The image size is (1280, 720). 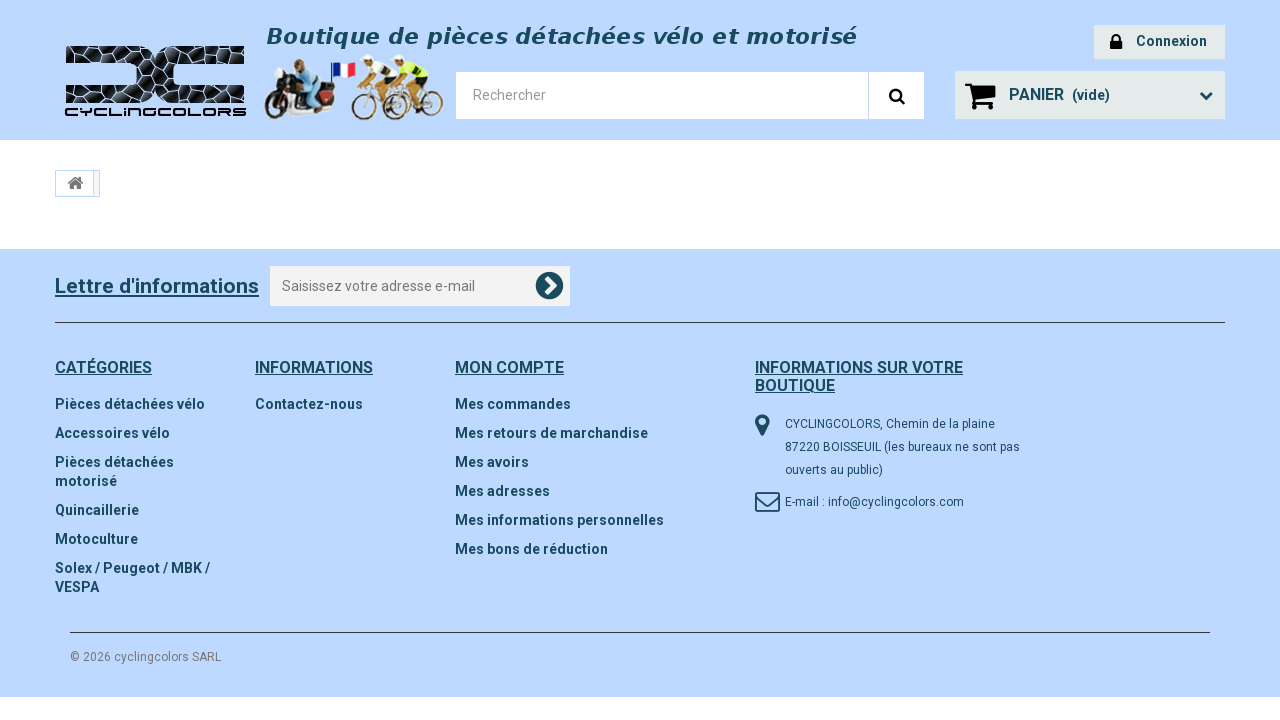 What do you see at coordinates (492, 462) in the screenshot?
I see `Mes avoirs` at bounding box center [492, 462].